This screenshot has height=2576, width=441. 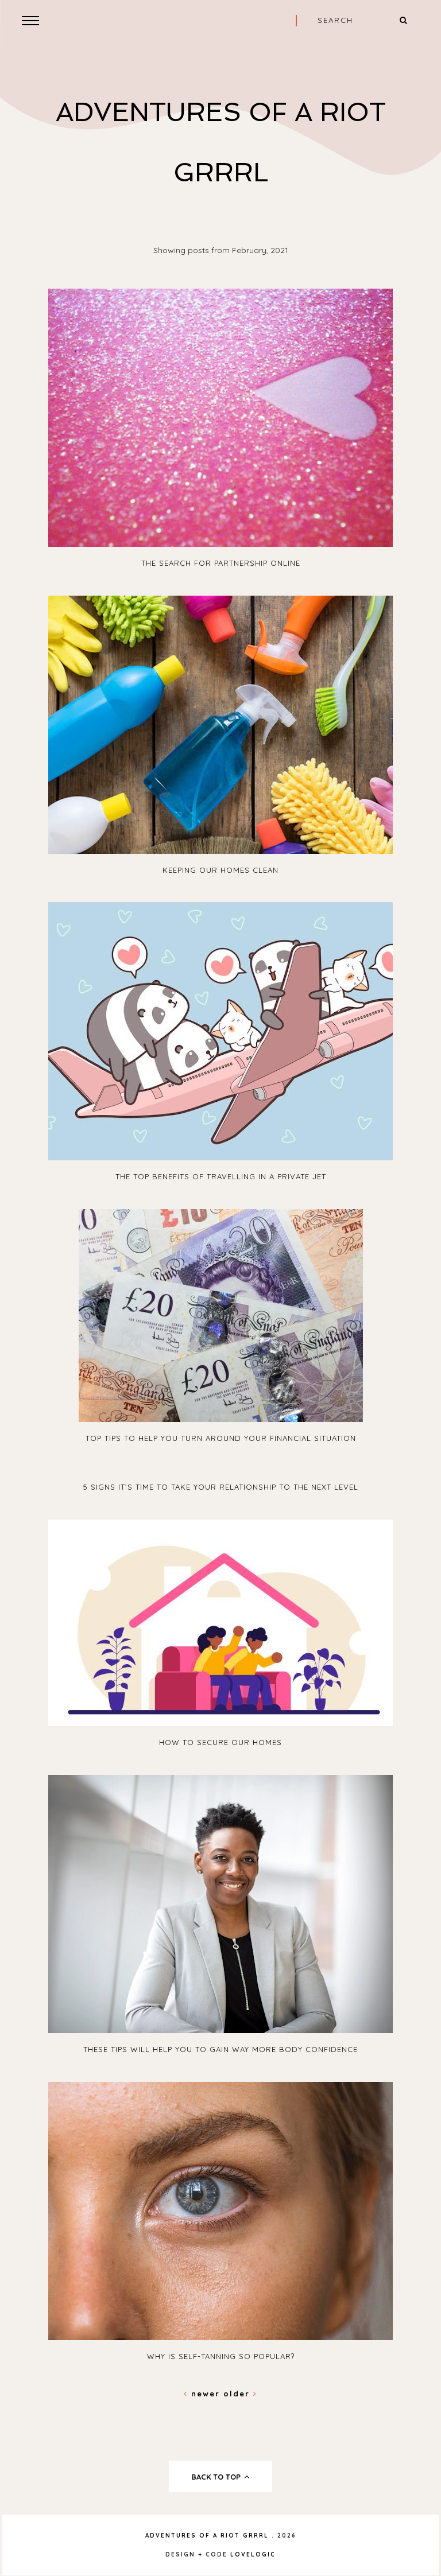 I want to click on Newer, so click(x=203, y=2393).